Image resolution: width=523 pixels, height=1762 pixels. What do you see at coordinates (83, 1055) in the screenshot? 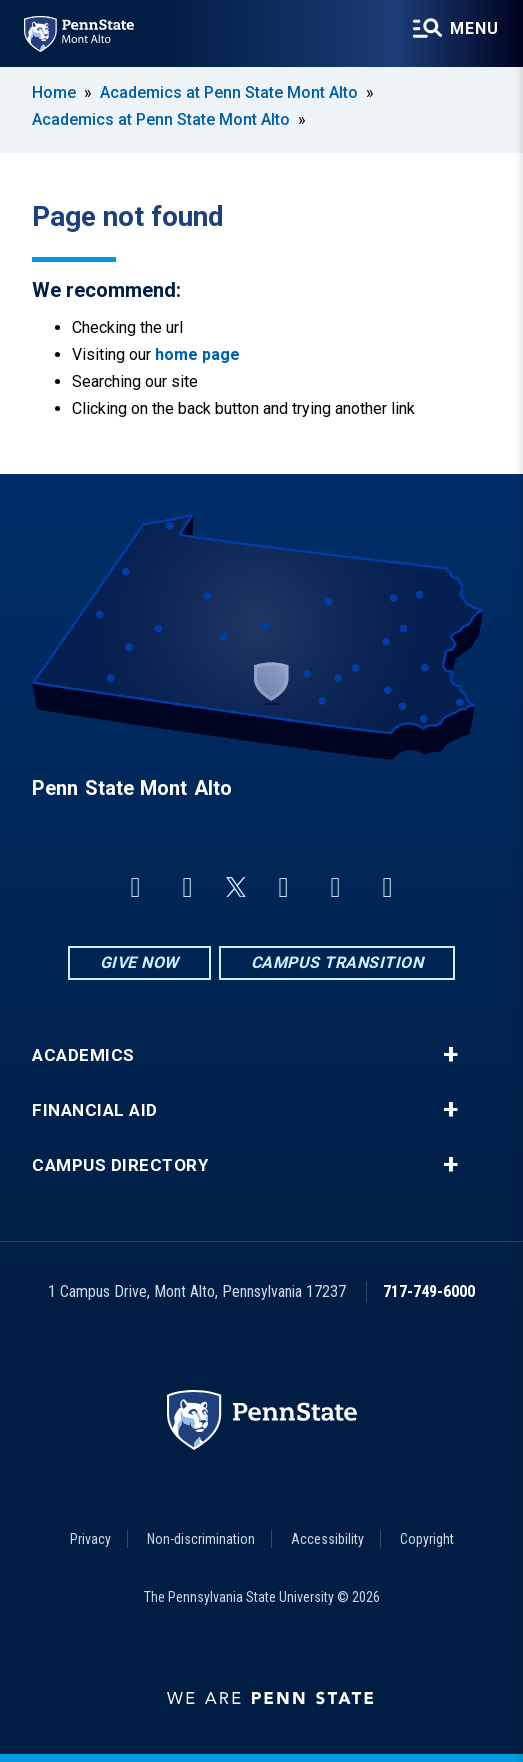
I see `Academics` at bounding box center [83, 1055].